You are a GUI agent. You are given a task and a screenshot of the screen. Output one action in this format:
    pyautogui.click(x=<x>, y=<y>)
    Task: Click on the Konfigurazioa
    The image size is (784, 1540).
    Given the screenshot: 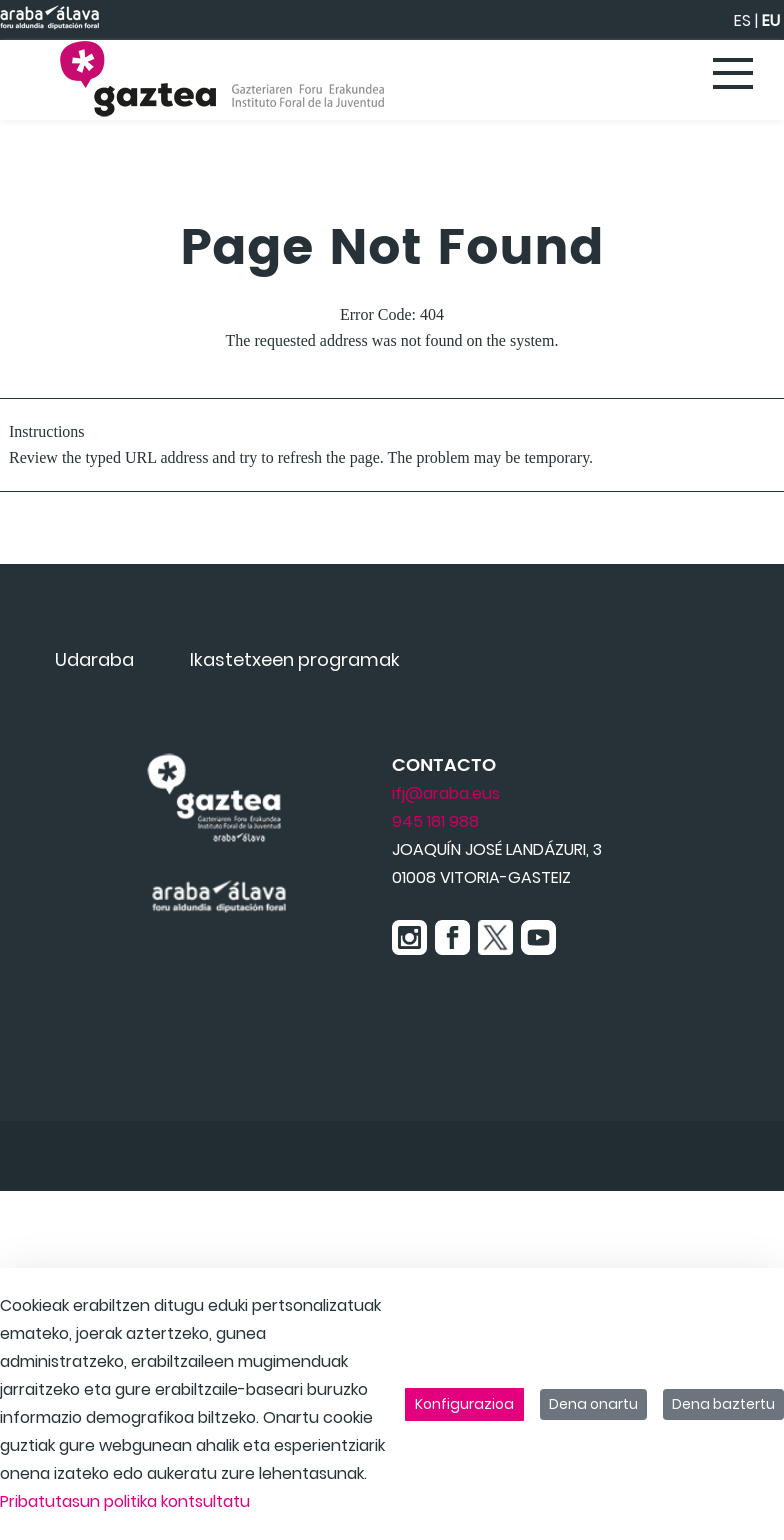 What is the action you would take?
    pyautogui.click(x=464, y=1404)
    